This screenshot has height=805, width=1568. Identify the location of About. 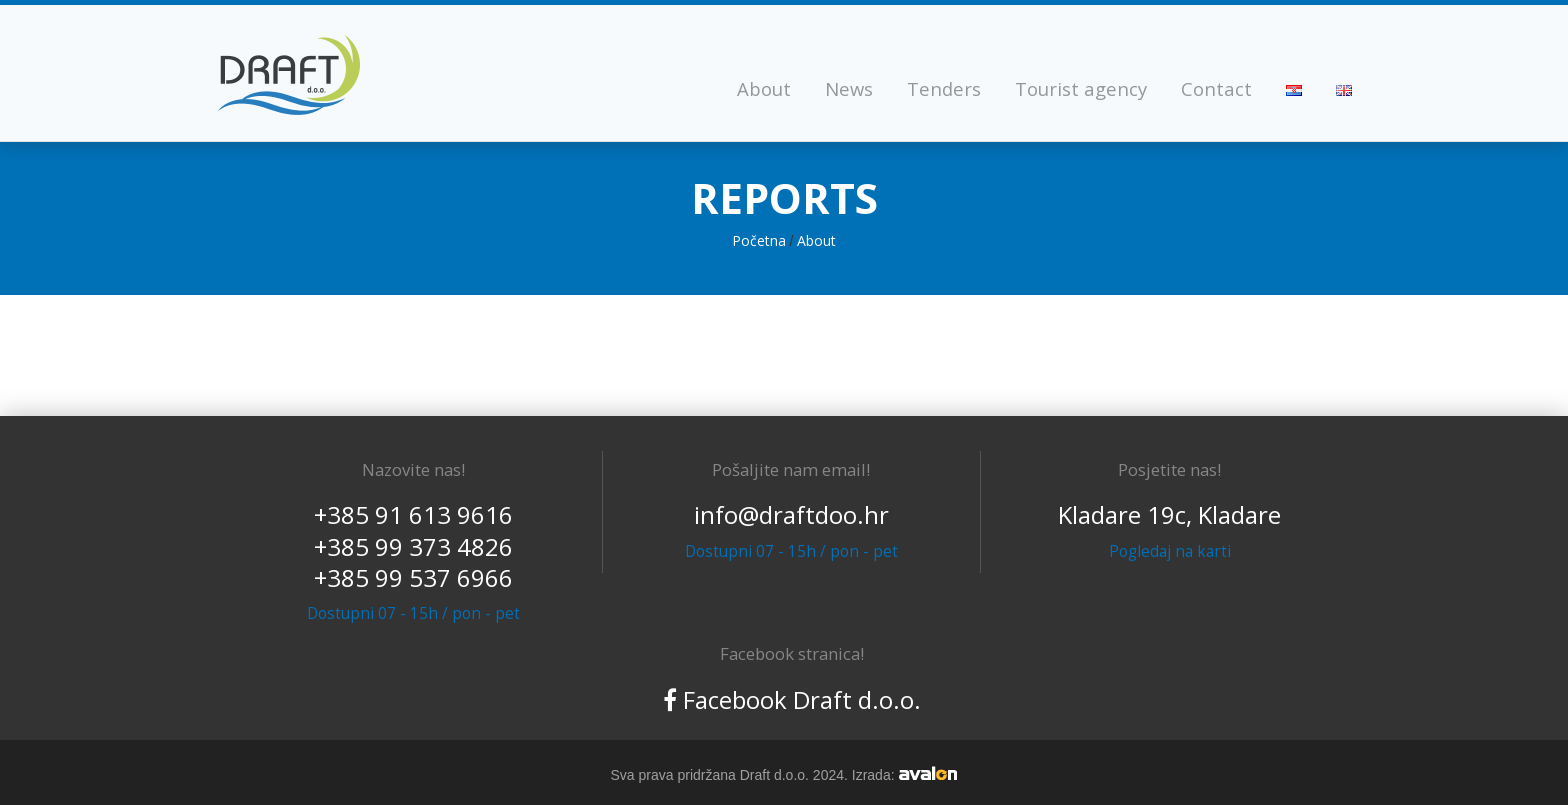
(764, 88).